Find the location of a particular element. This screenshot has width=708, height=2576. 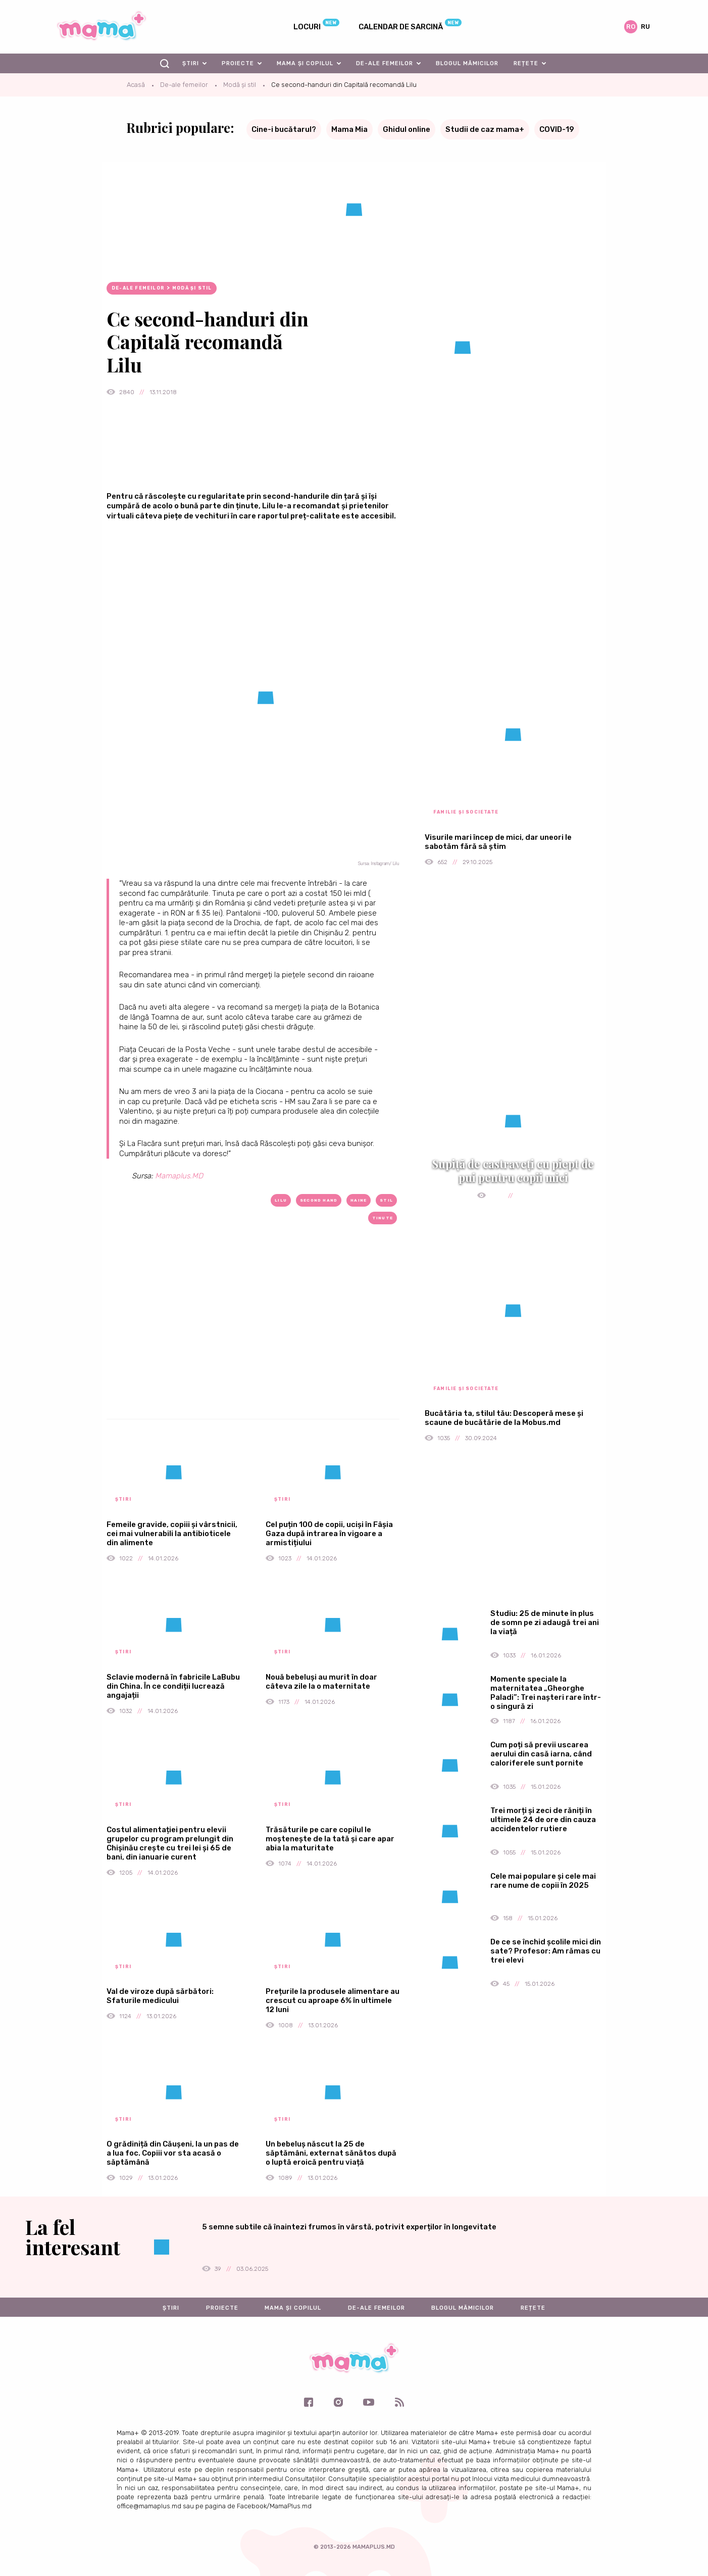

Mama Mia is located at coordinates (349, 129).